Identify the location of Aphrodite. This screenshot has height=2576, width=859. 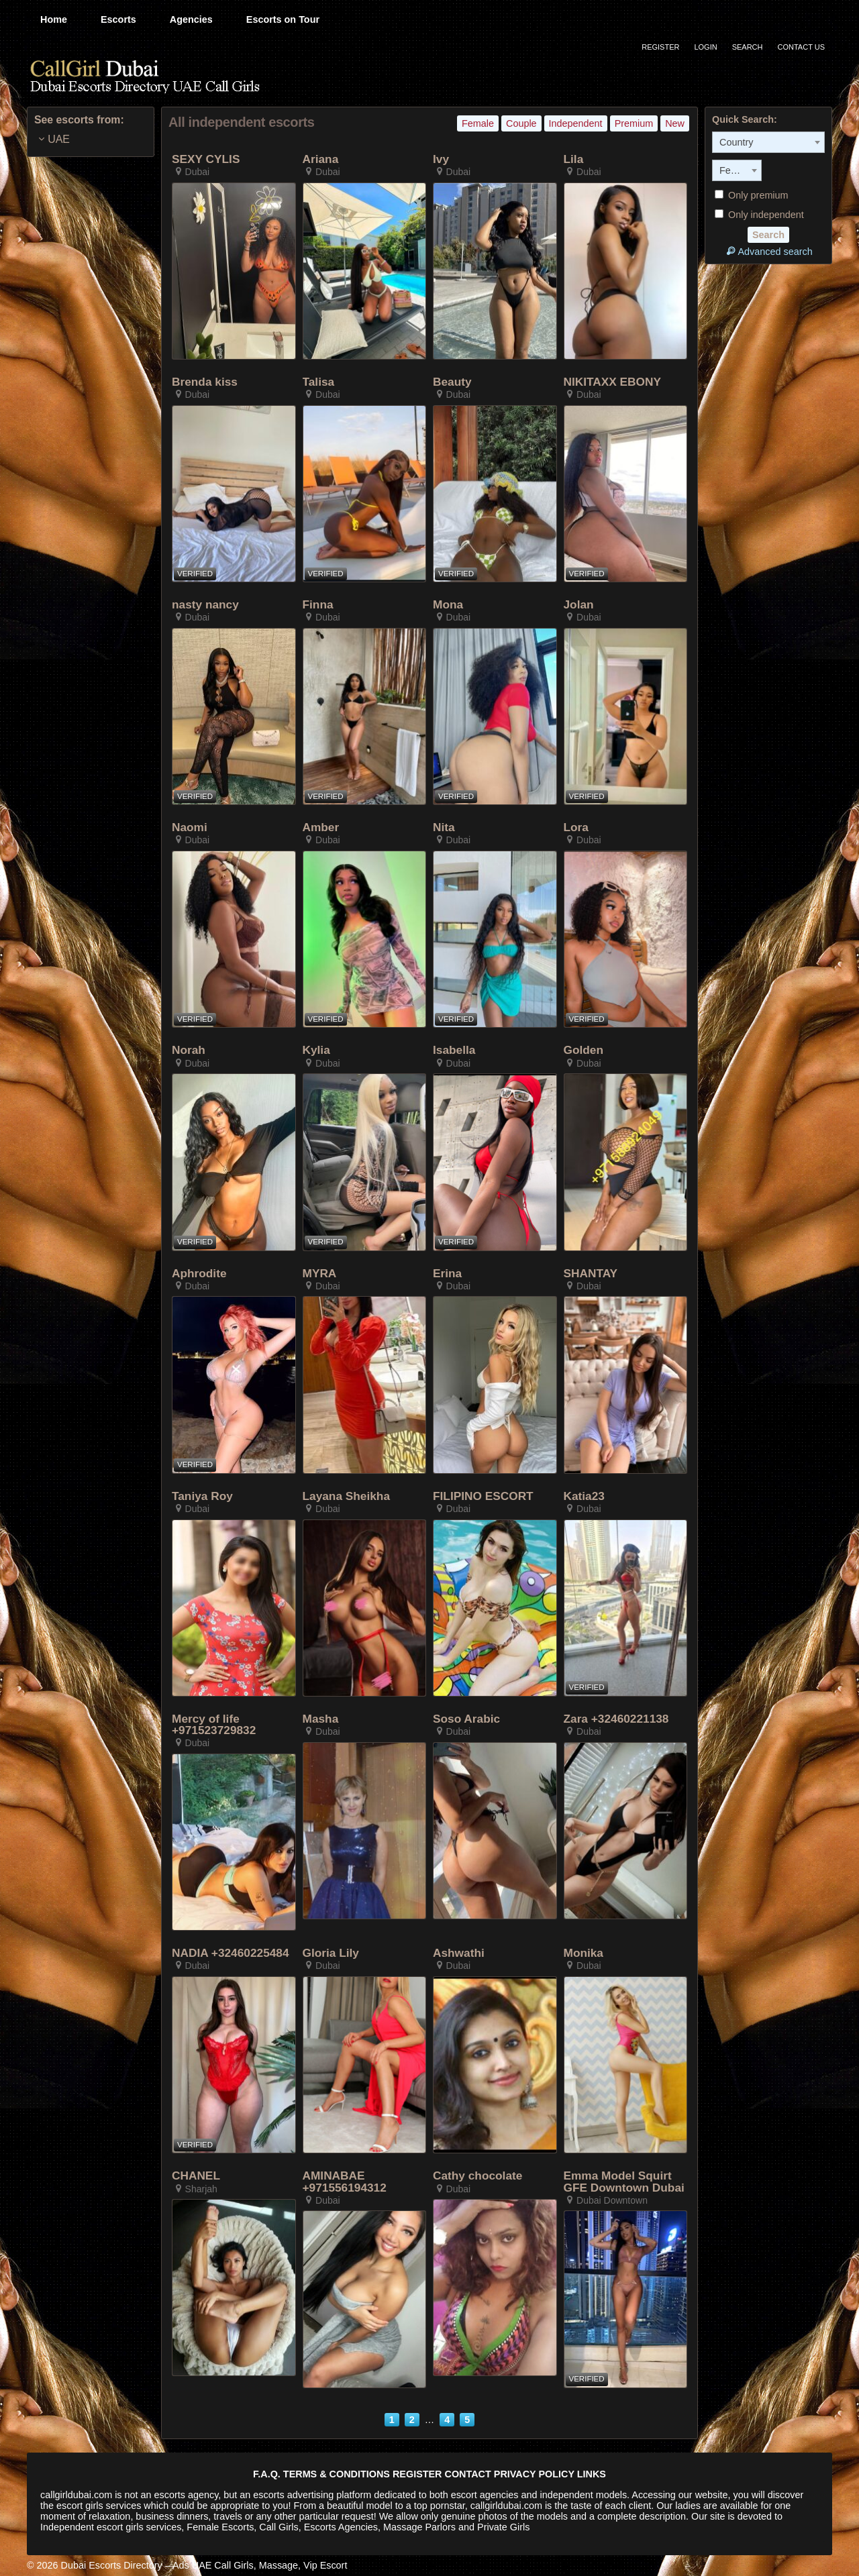
(199, 1273).